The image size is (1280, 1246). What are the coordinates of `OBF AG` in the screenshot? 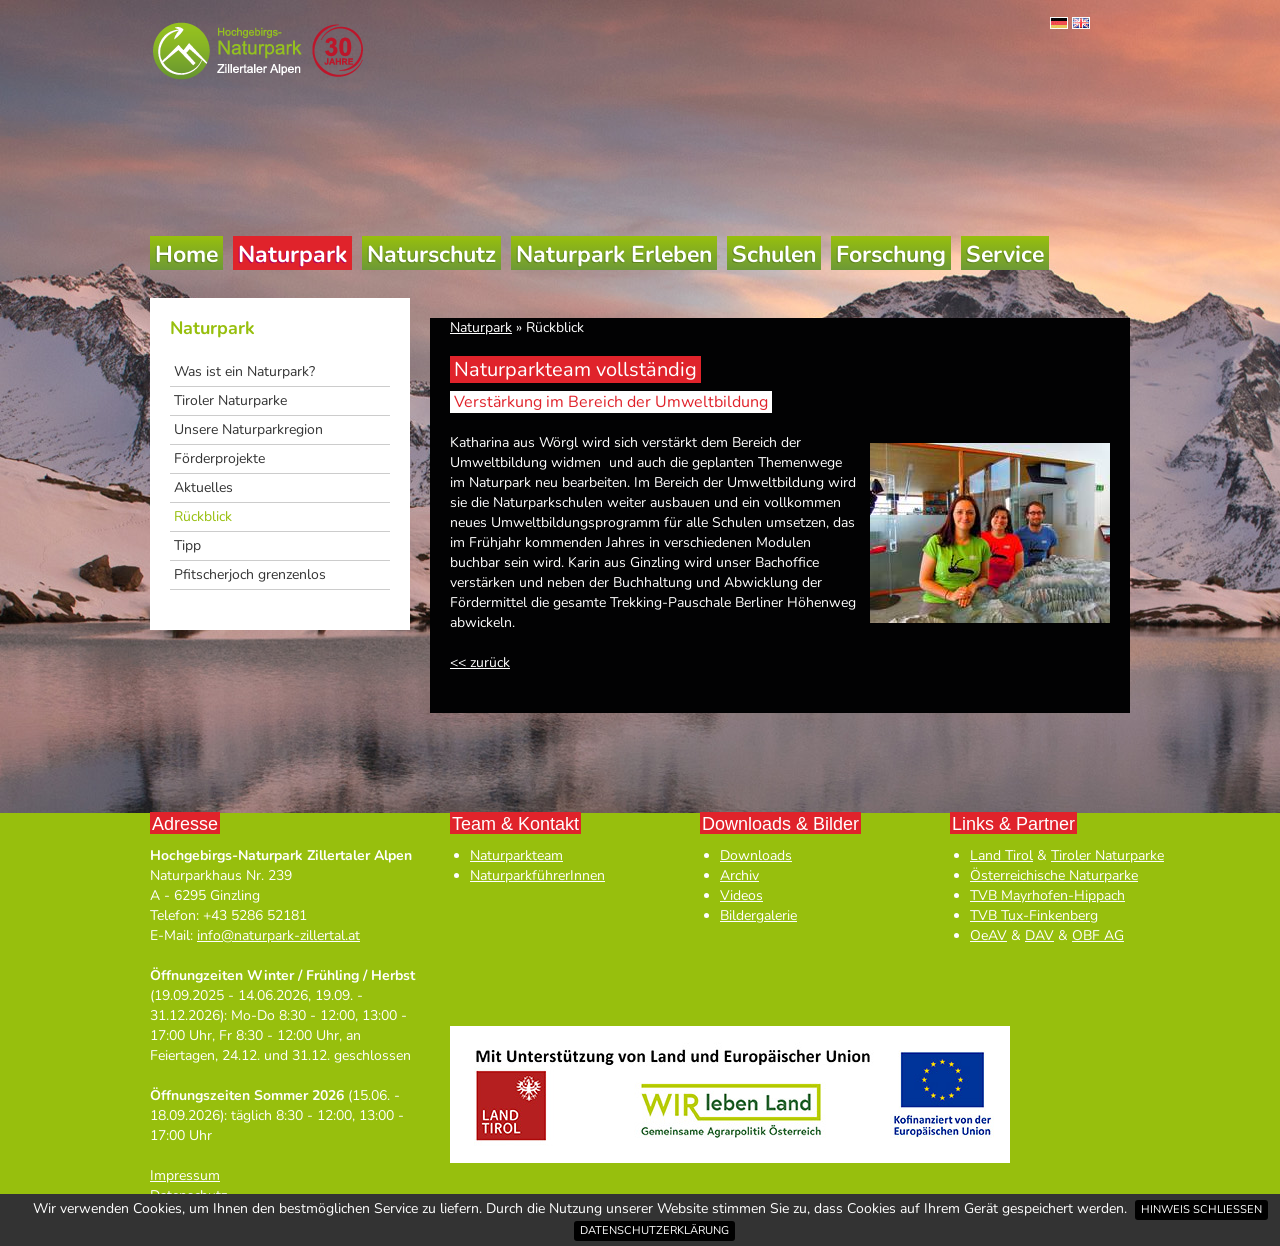 It's located at (1098, 935).